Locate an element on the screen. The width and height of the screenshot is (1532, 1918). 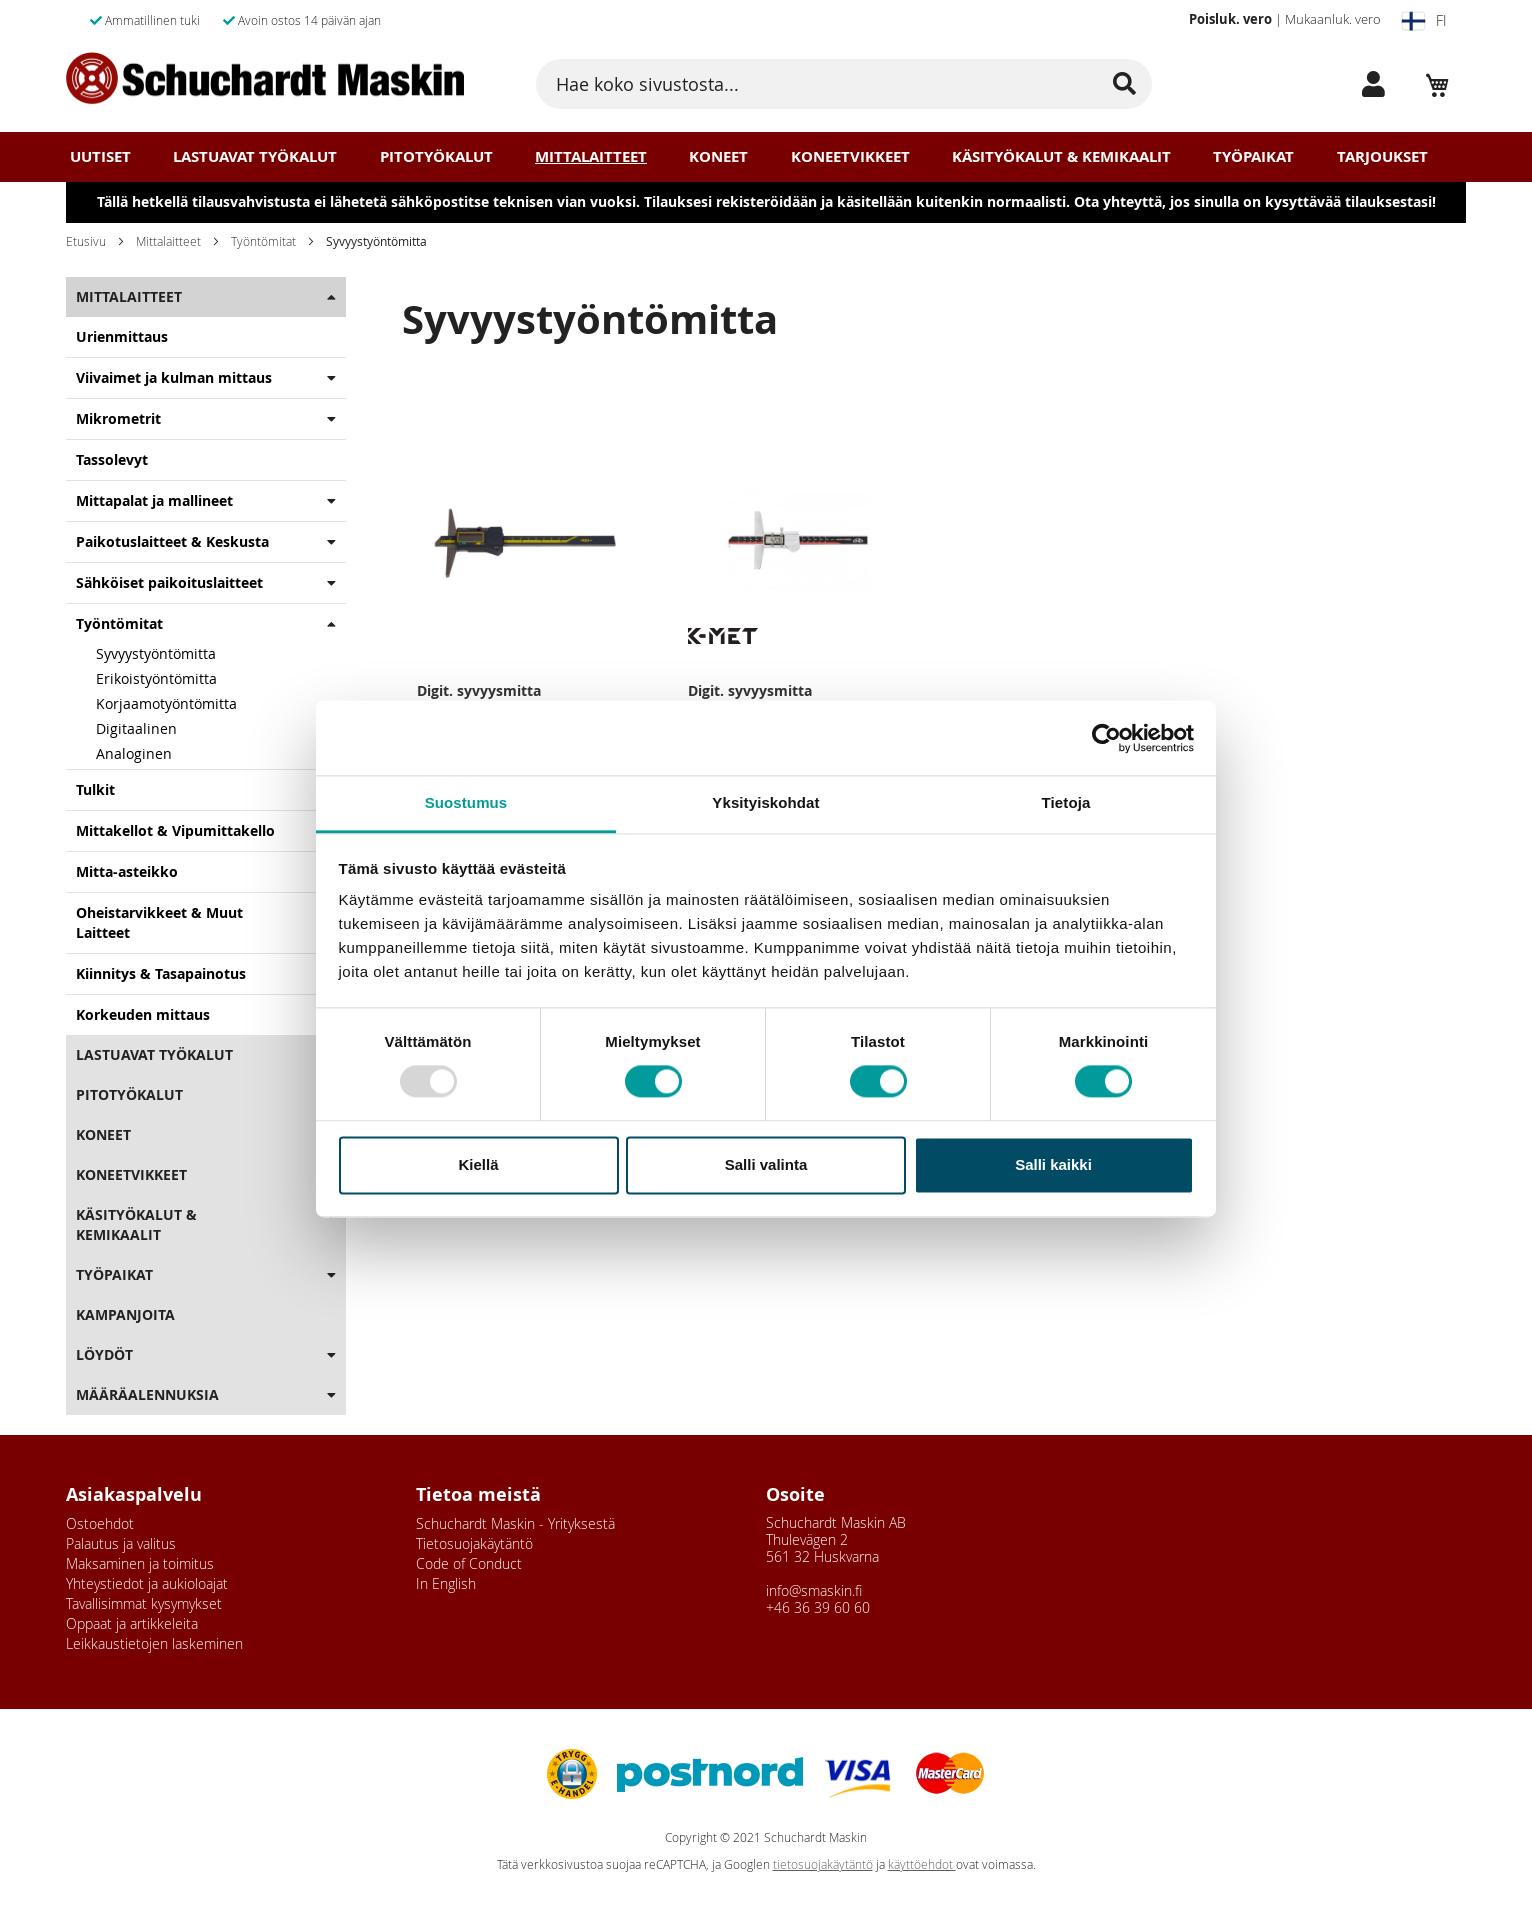
Kiellä is located at coordinates (478, 1164).